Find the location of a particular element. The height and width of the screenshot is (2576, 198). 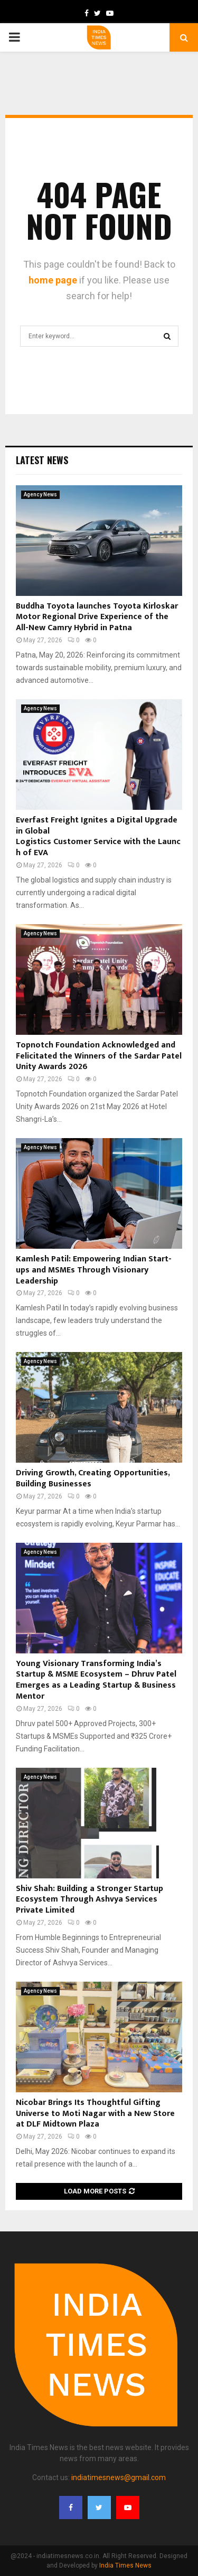

Agency News is located at coordinates (40, 494).